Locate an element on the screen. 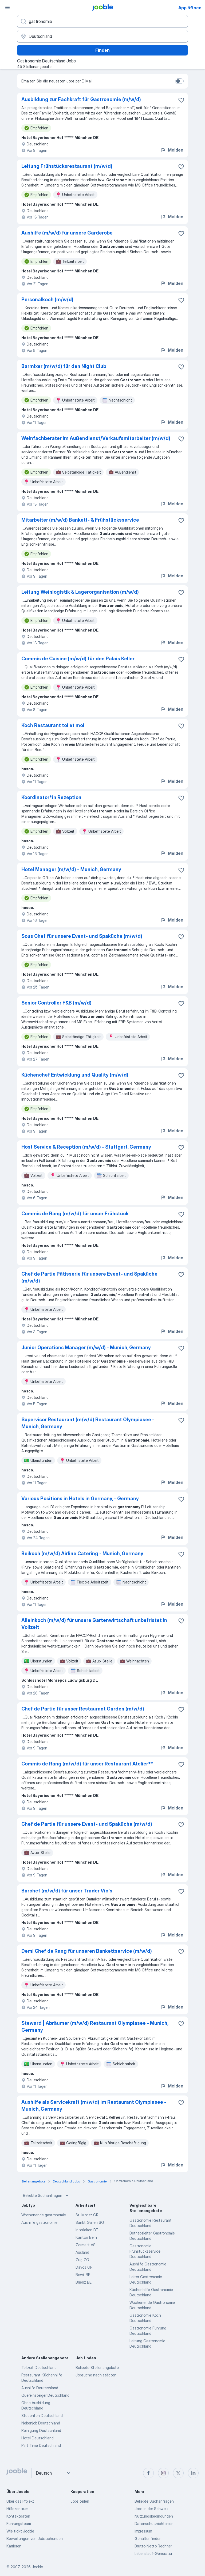 This screenshot has height=2576, width=205. Mitarbeiter (m/w/d) Bankett- & Frühstücksservice is located at coordinates (80, 520).